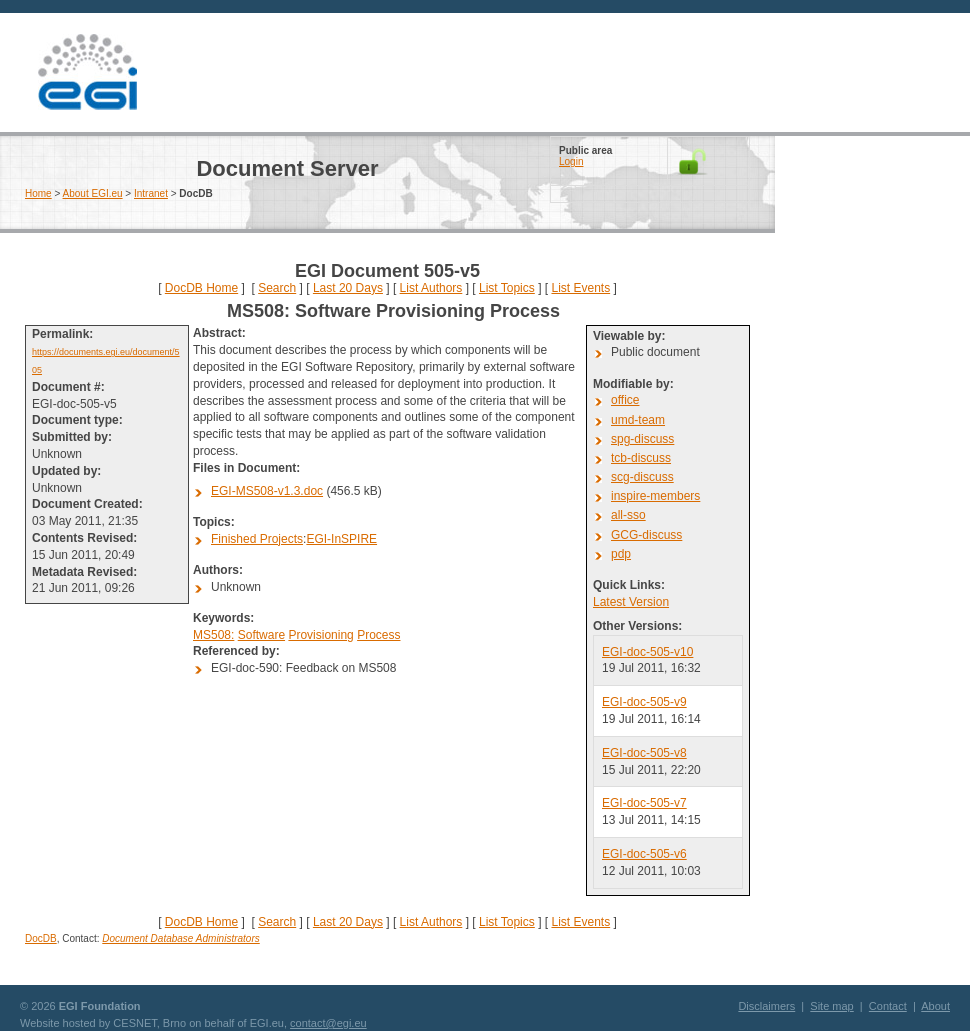 The image size is (970, 1031). Describe the element at coordinates (267, 491) in the screenshot. I see `EGI-MS508-v1.3.doc` at that location.